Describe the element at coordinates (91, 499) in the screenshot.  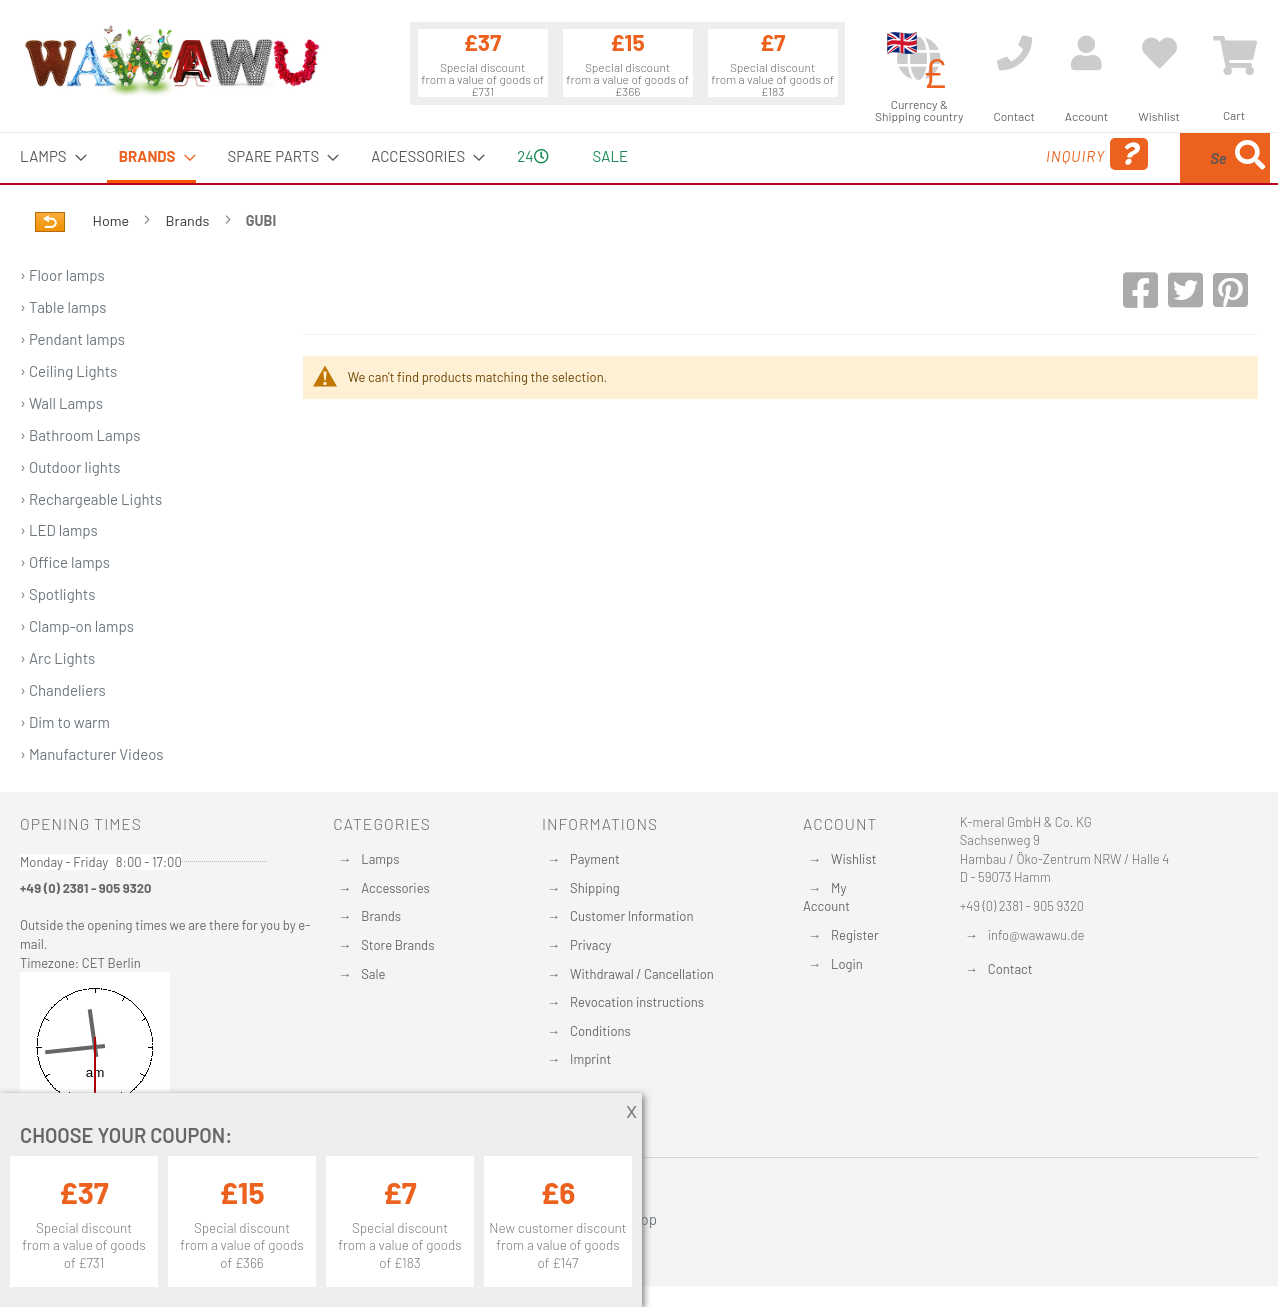
I see `› Rechargeable Lights` at that location.